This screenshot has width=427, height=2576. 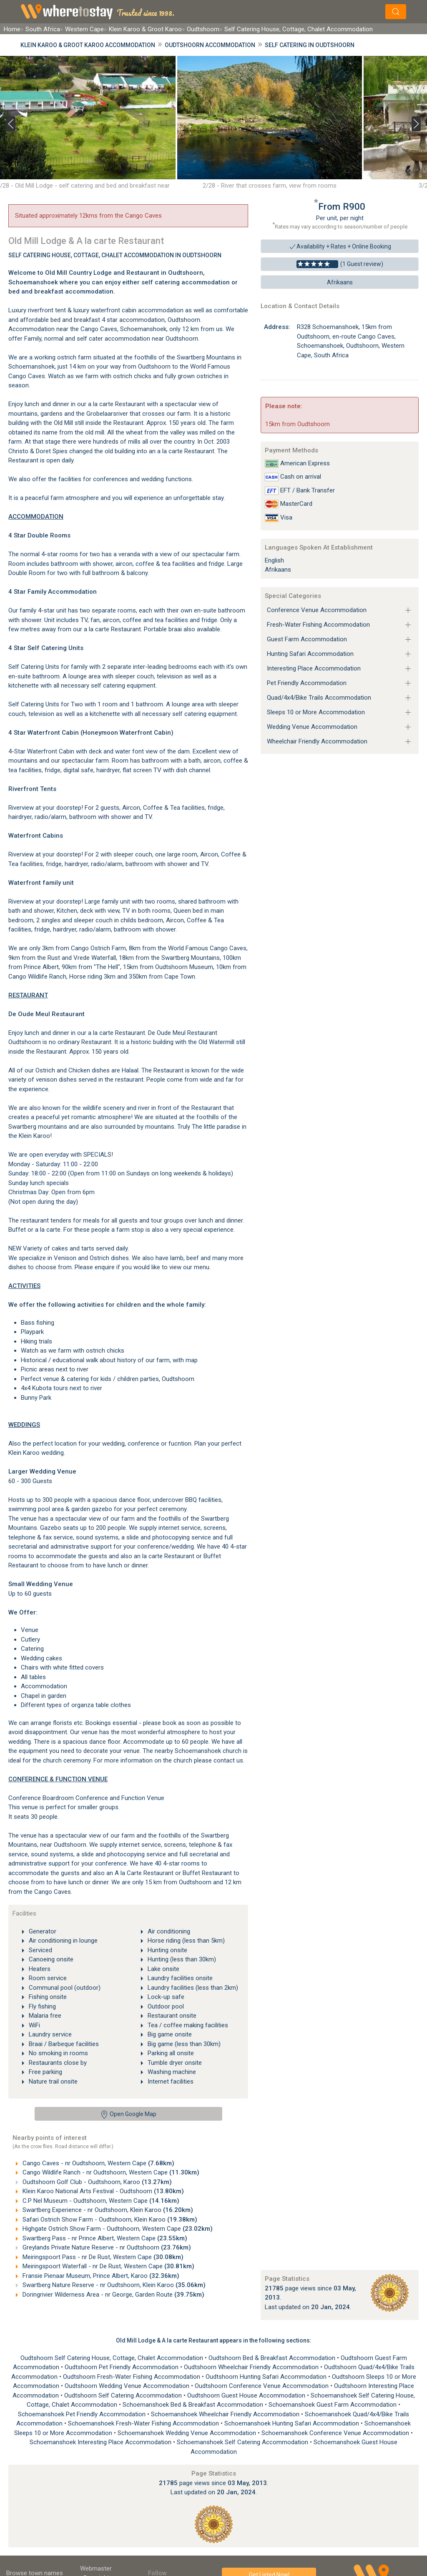 I want to click on Schoemanshoek Wheelchair Friendly Accommodation, so click(x=226, y=2414).